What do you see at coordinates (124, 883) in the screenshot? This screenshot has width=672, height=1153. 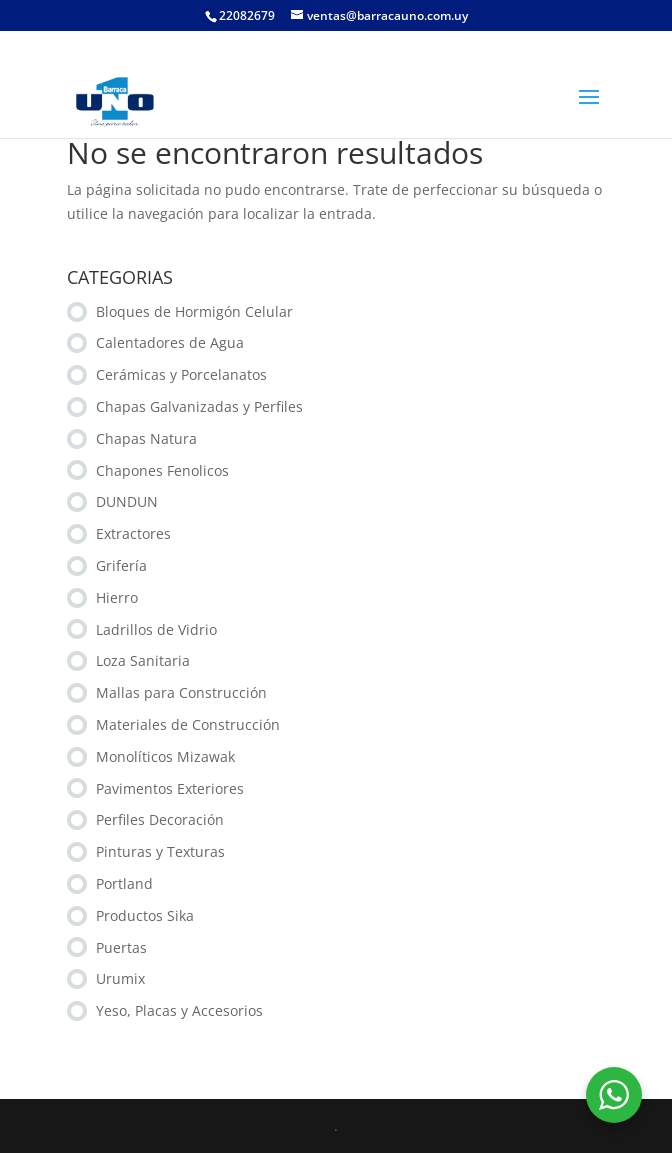 I see `Portland` at bounding box center [124, 883].